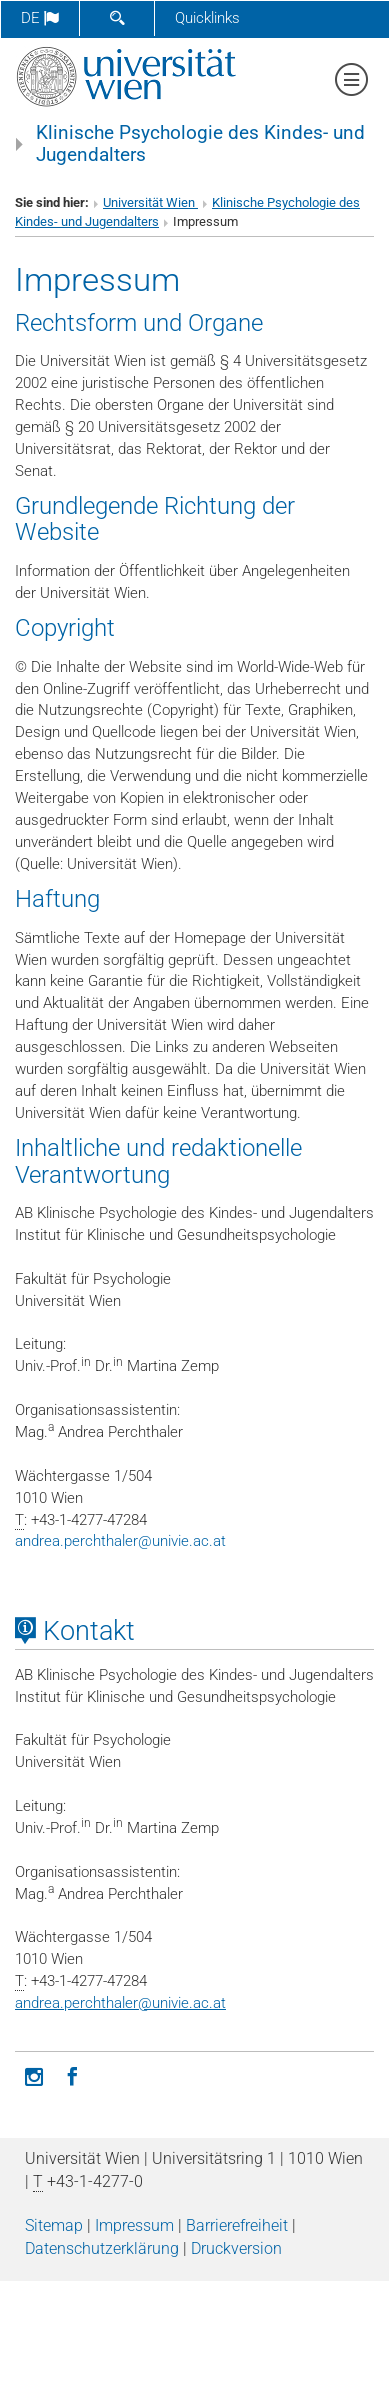 This screenshot has height=2397, width=389. What do you see at coordinates (134, 2225) in the screenshot?
I see `Impressum` at bounding box center [134, 2225].